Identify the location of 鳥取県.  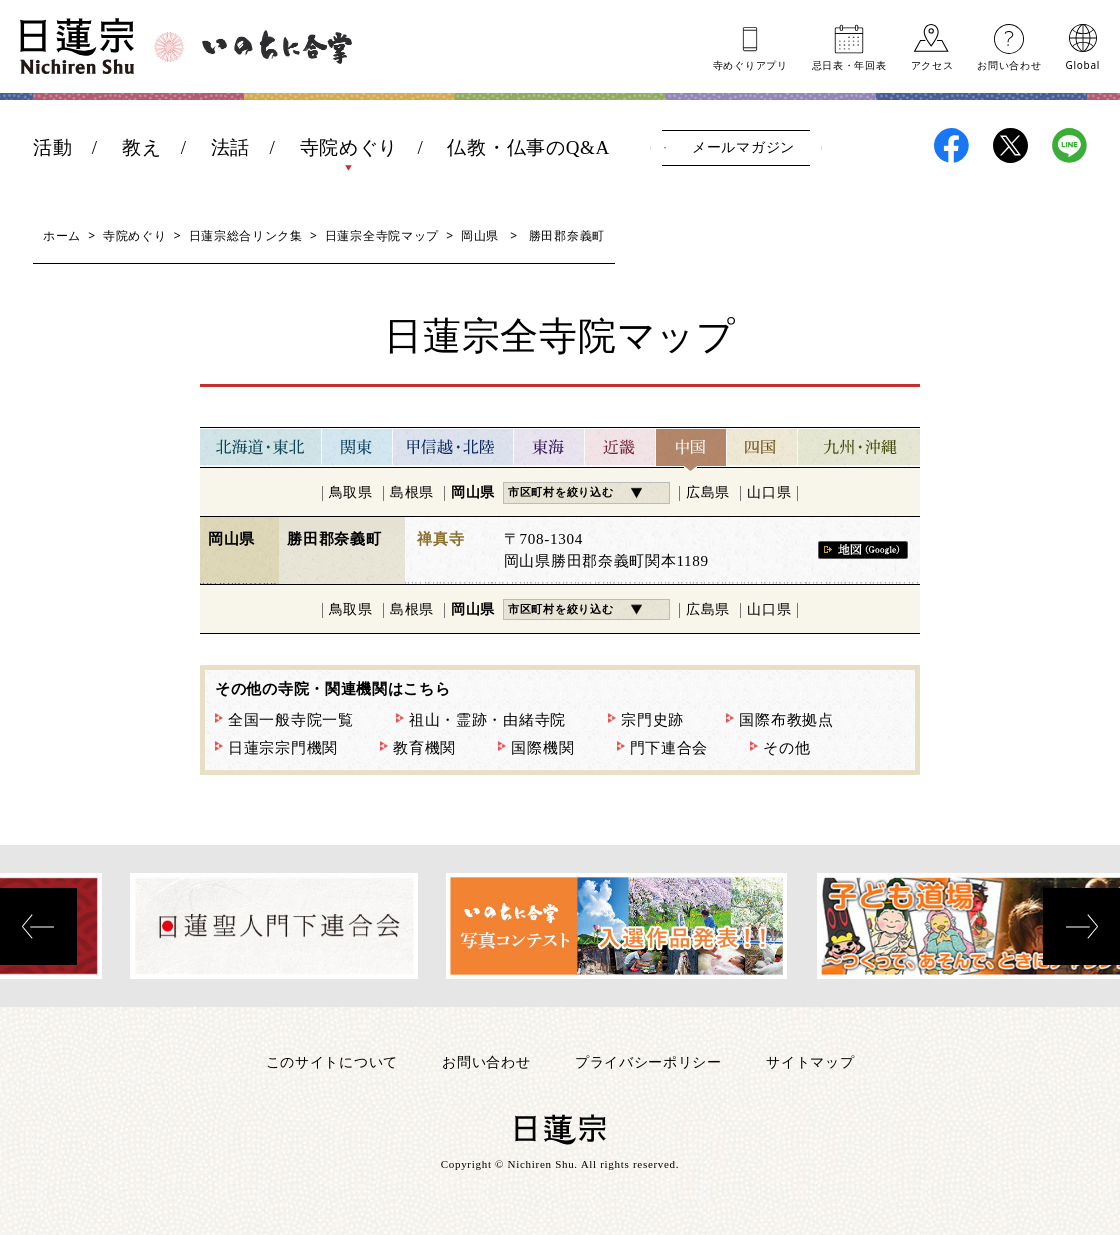
(351, 492).